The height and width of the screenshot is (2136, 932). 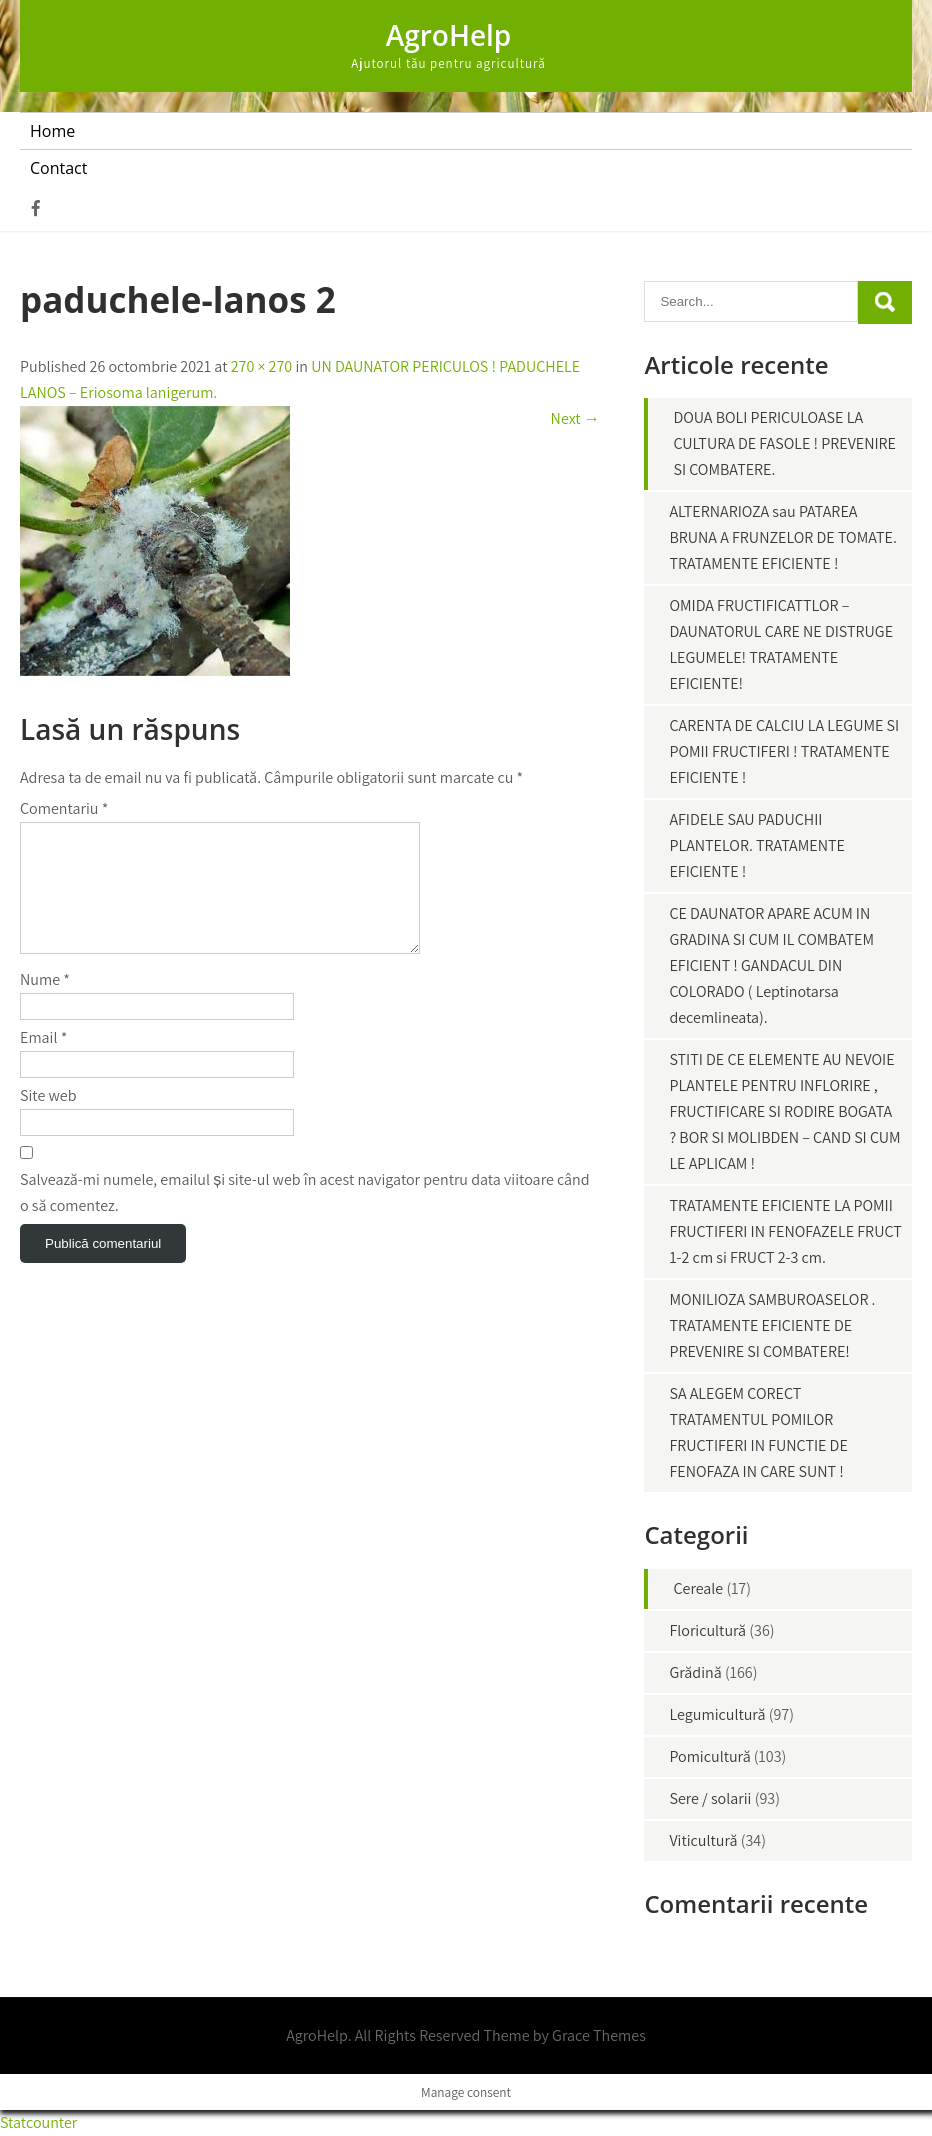 What do you see at coordinates (38, 2122) in the screenshot?
I see `Statcounter` at bounding box center [38, 2122].